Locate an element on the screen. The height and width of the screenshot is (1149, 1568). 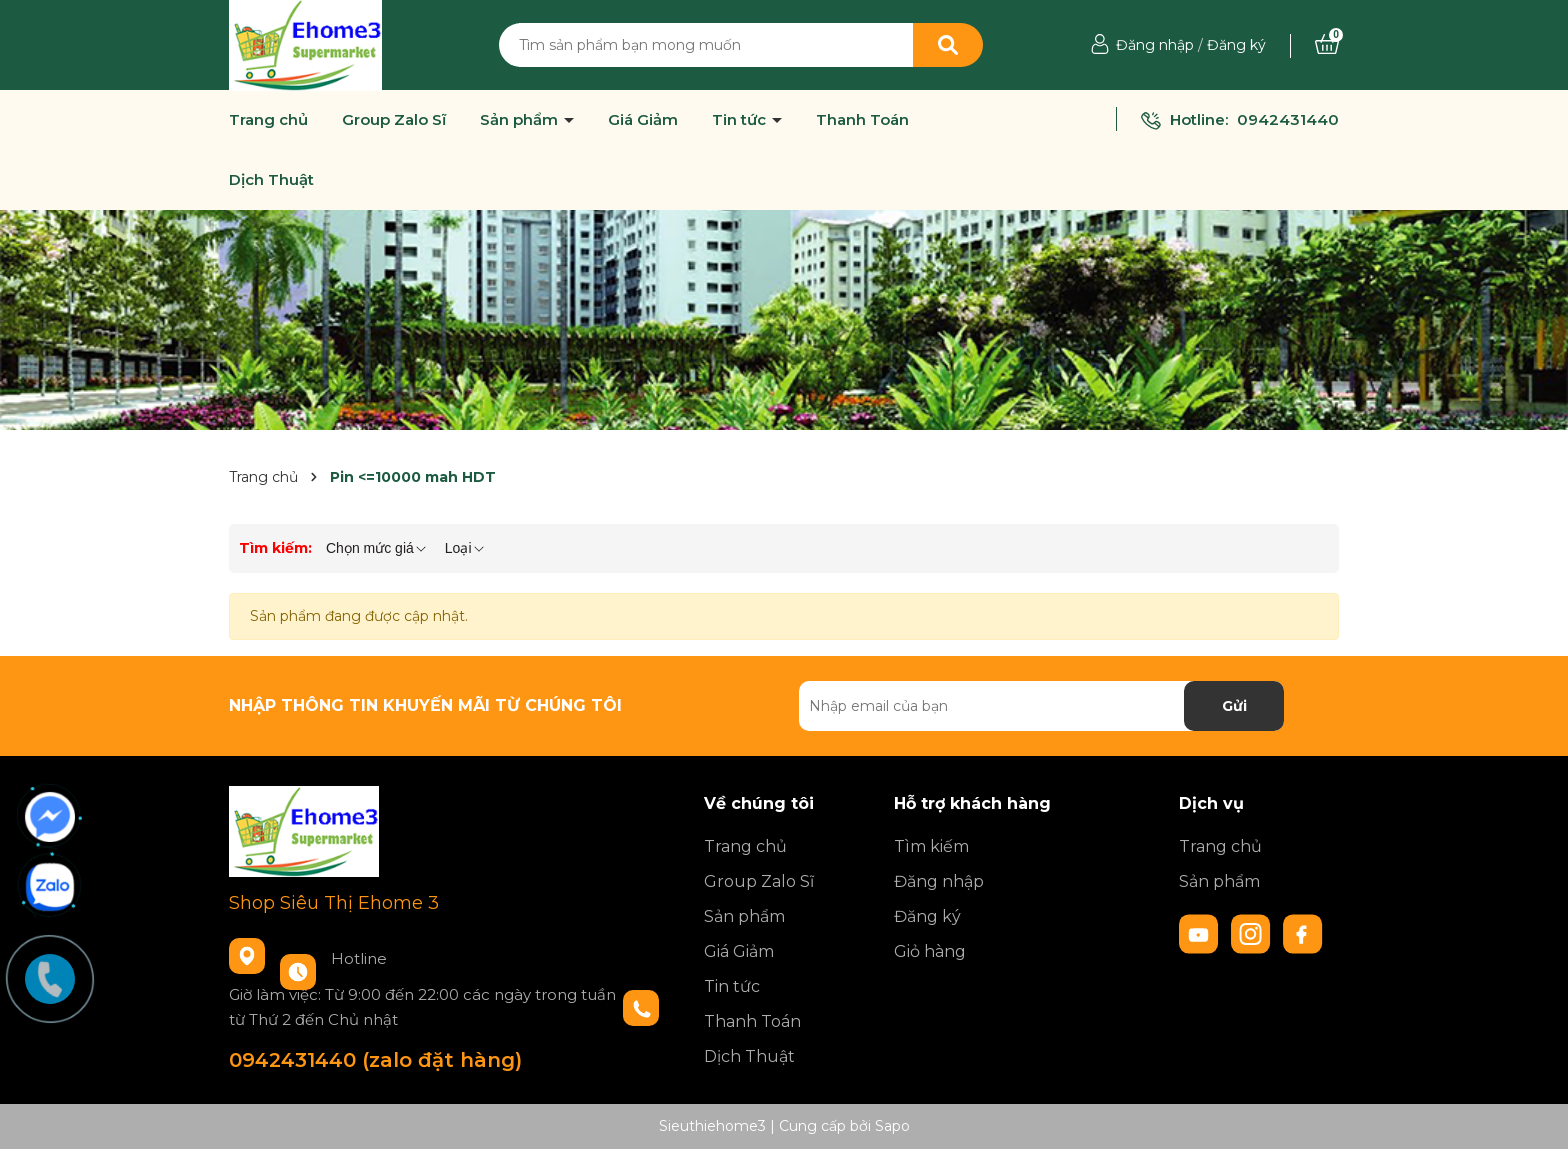
Sản phẩm is located at coordinates (521, 120).